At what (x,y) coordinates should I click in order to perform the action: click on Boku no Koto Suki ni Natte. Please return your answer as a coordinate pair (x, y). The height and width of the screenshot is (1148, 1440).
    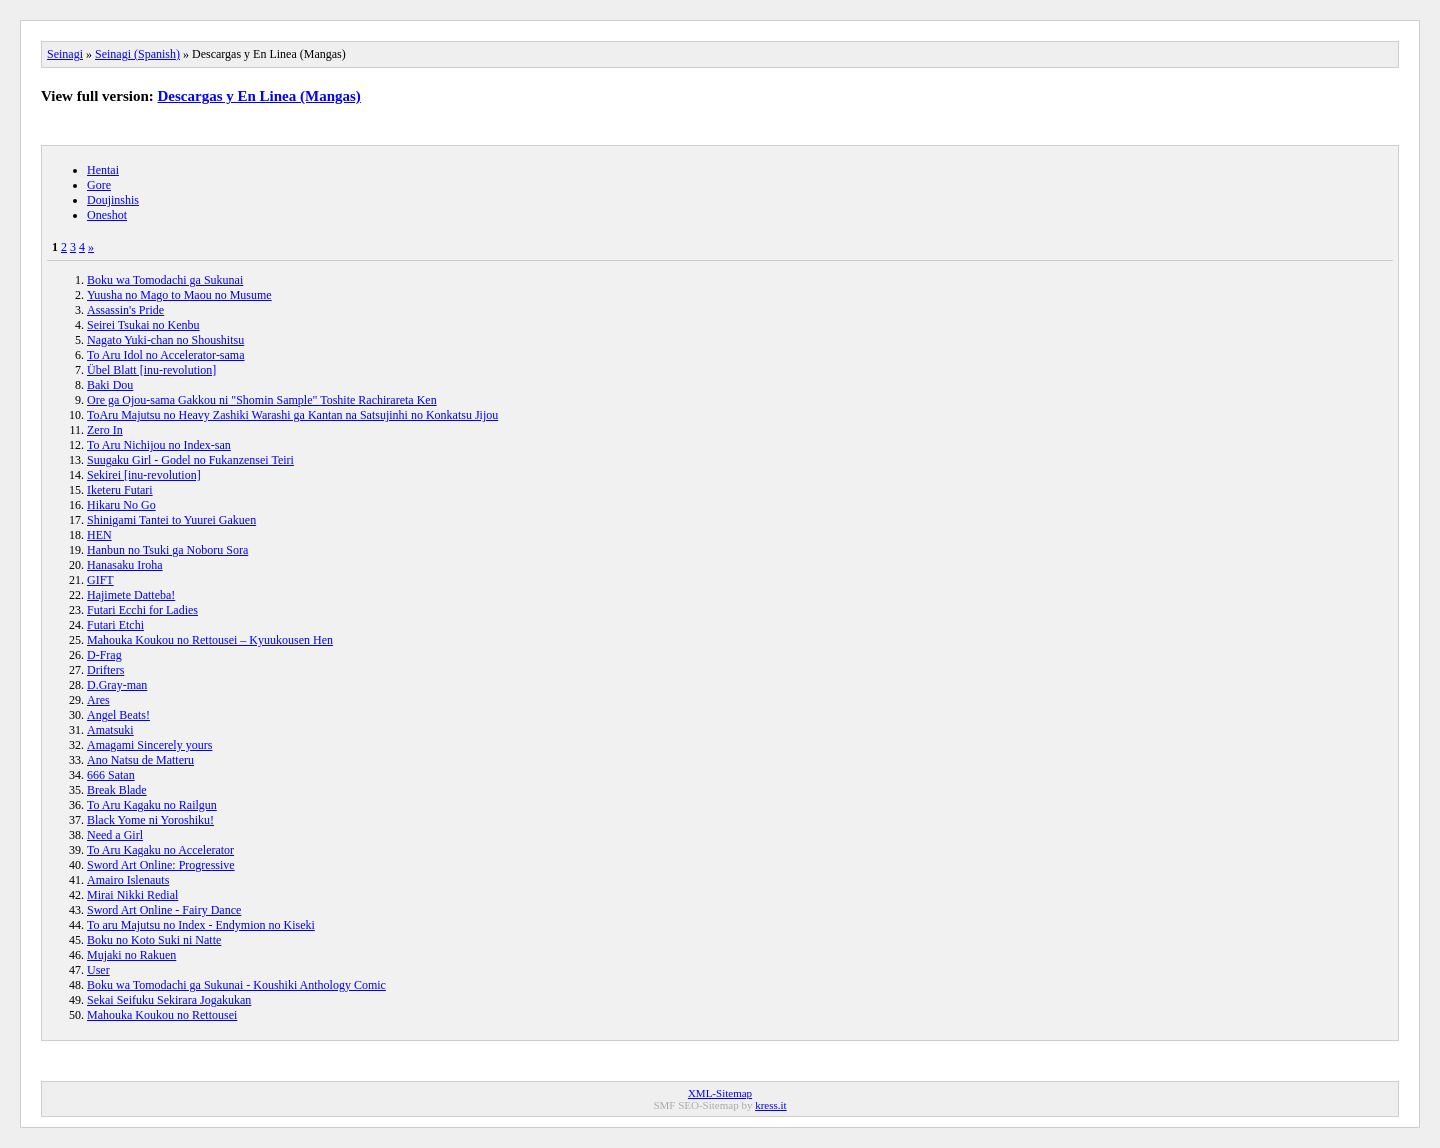
    Looking at the image, I should click on (154, 940).